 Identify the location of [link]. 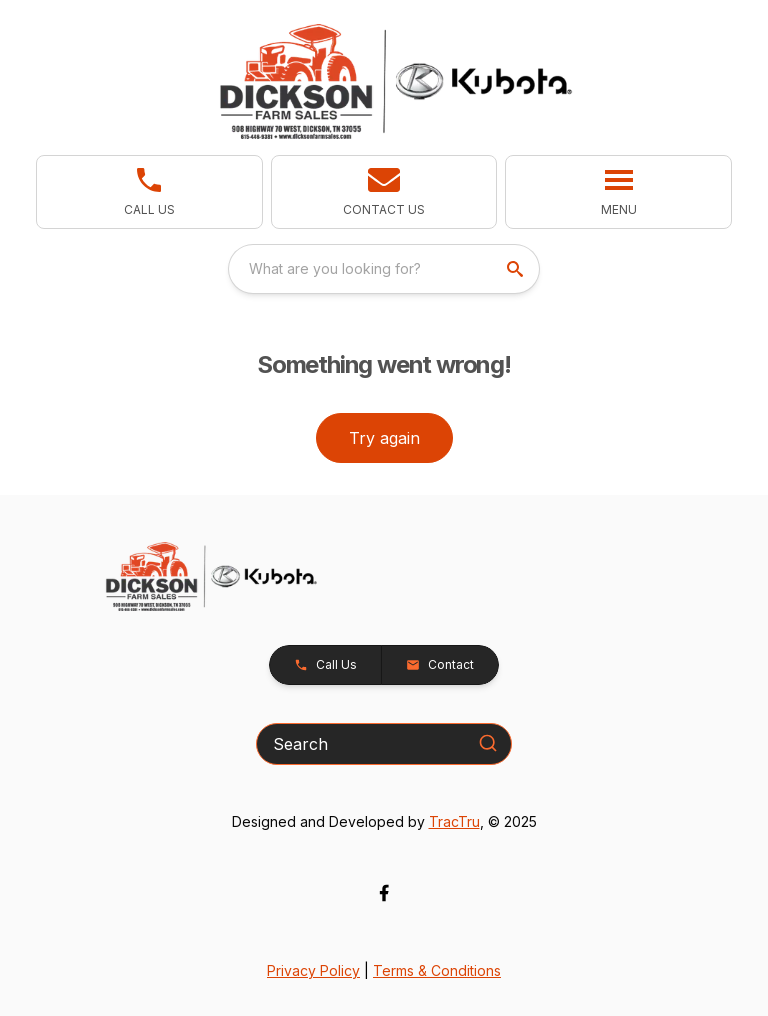
(149, 192).